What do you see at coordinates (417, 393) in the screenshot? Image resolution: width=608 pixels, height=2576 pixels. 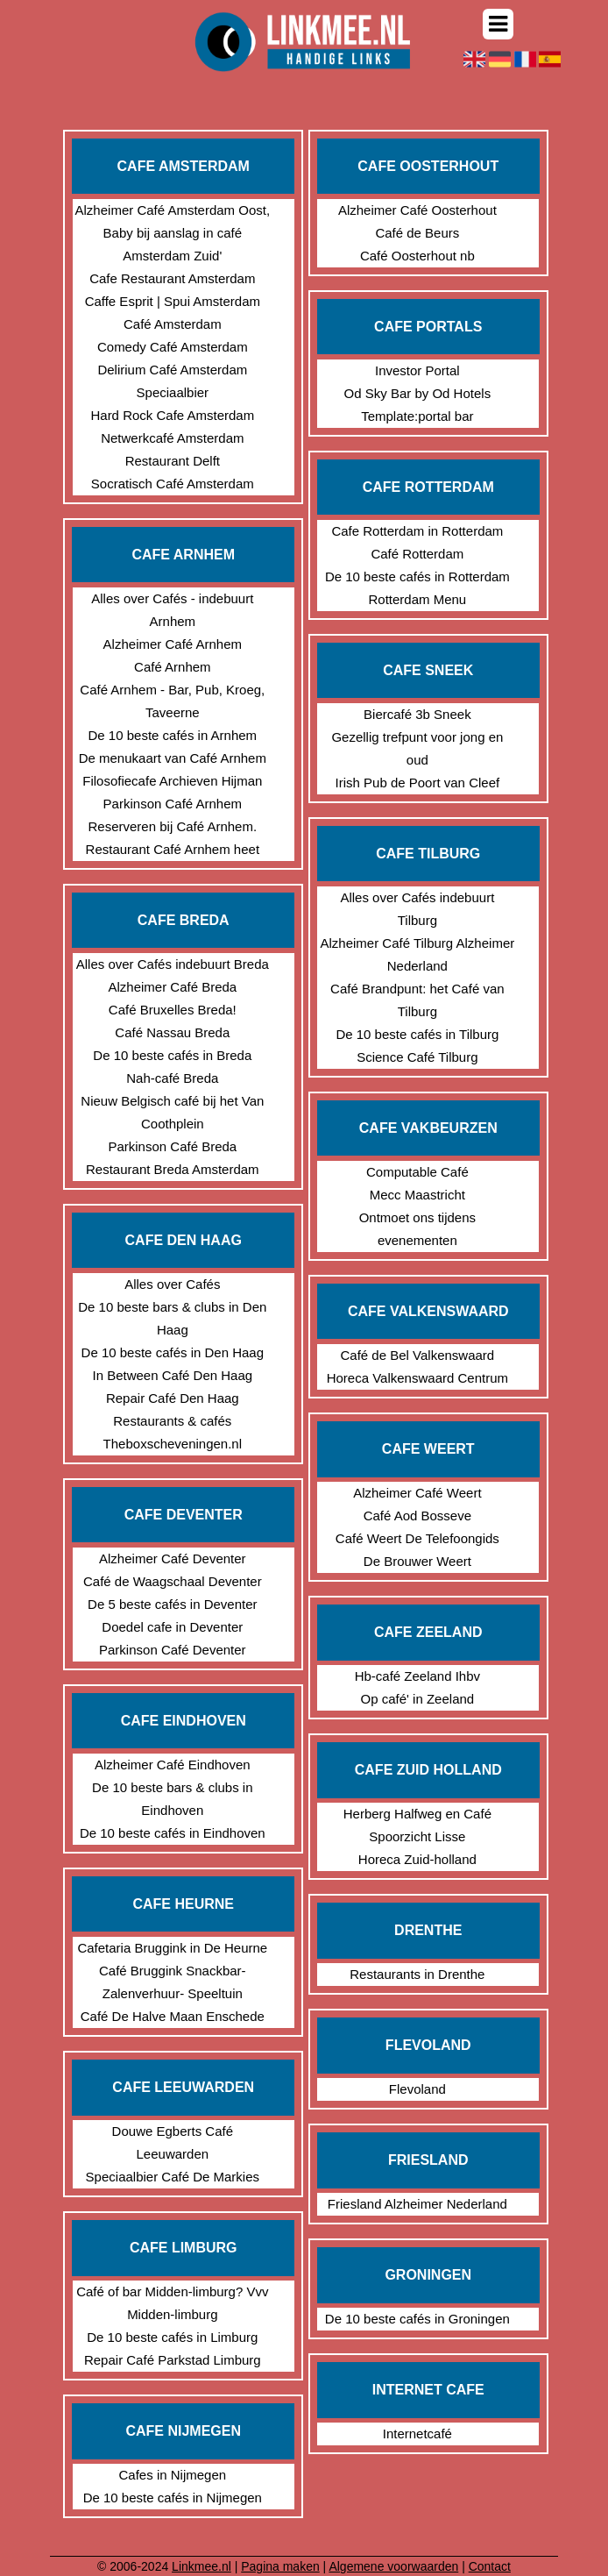 I see `Od Sky Bar by Od Hotels` at bounding box center [417, 393].